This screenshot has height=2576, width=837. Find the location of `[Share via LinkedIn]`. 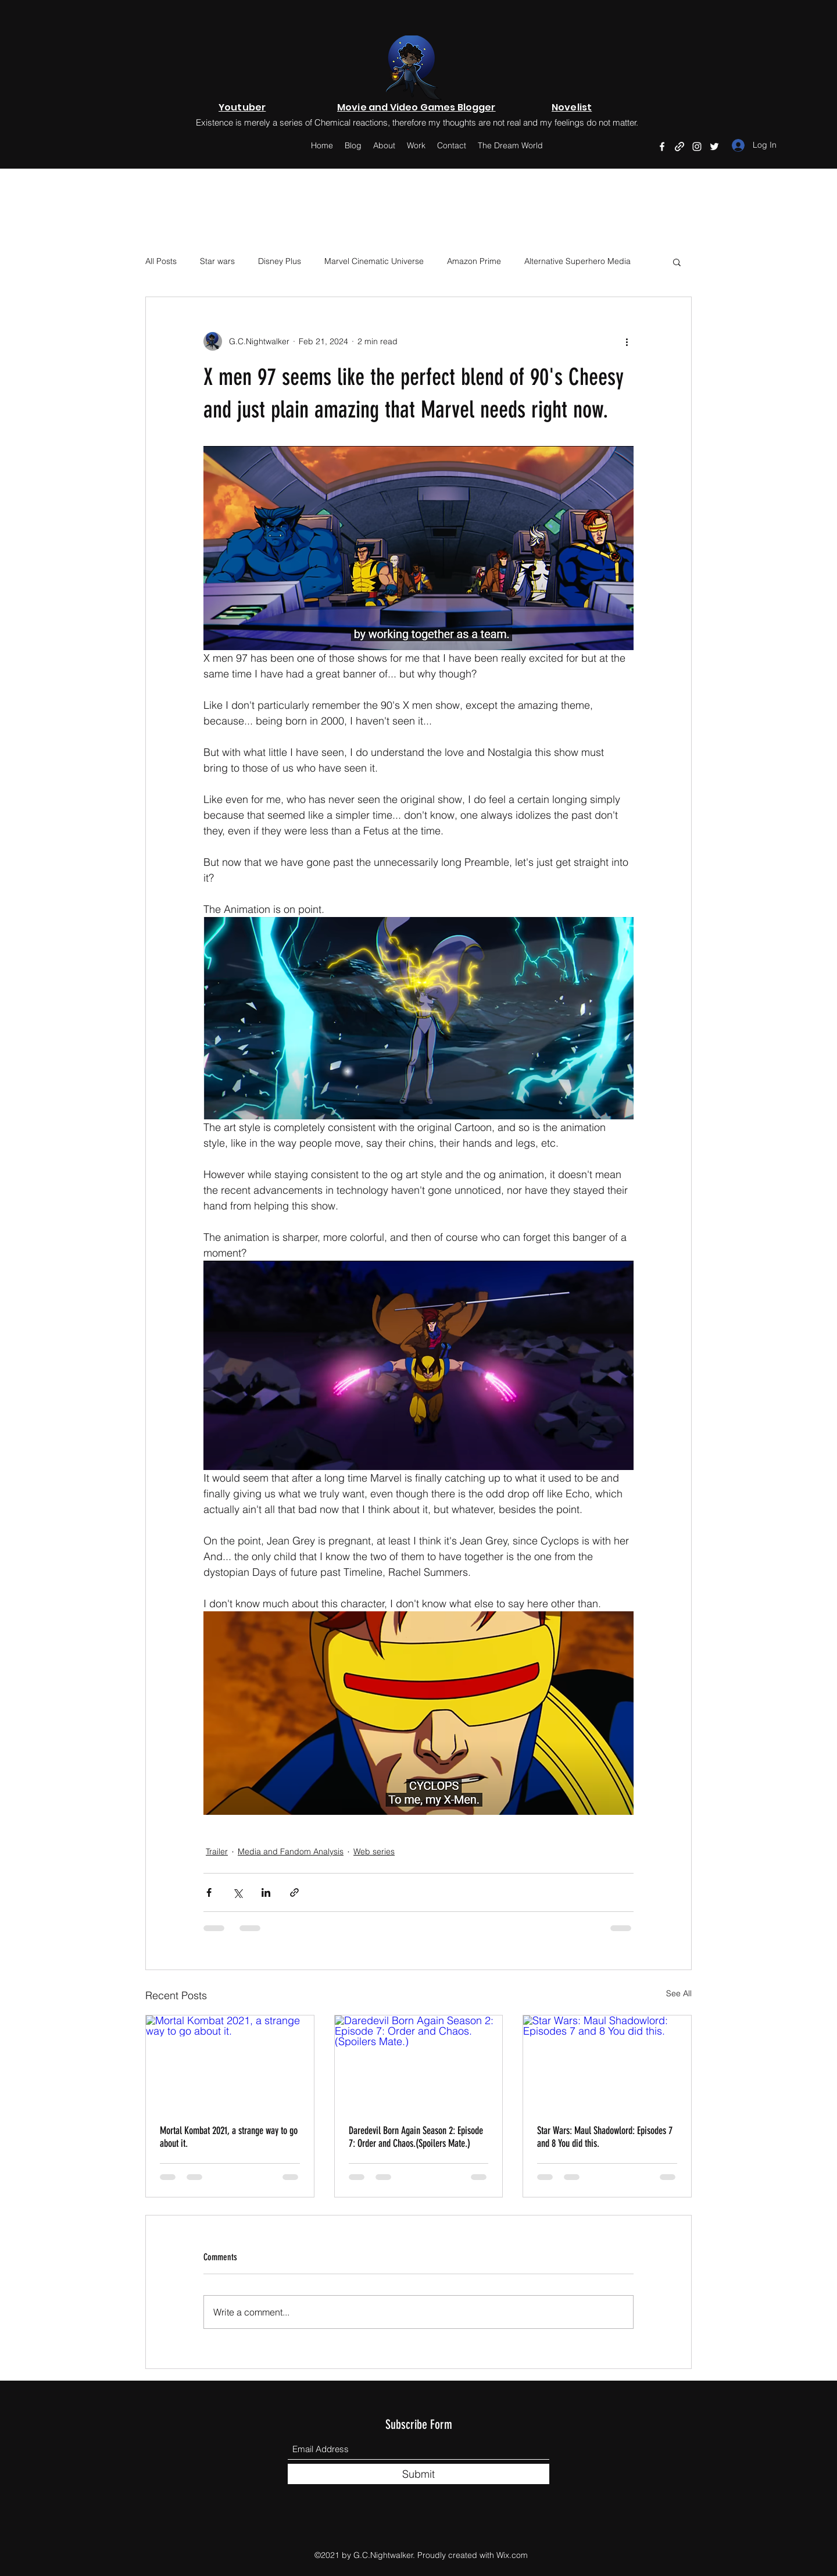

[Share via LinkedIn] is located at coordinates (265, 1892).